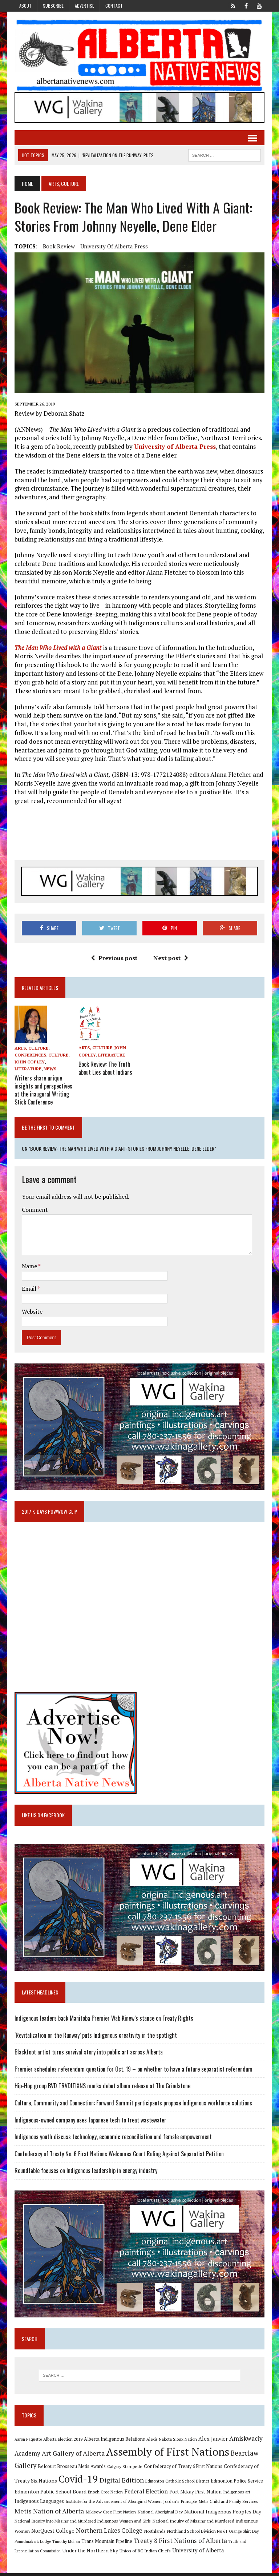 The height and width of the screenshot is (2576, 279). What do you see at coordinates (121, 2483) in the screenshot?
I see `Digital Edition [Digital Edition (23 items)]` at bounding box center [121, 2483].